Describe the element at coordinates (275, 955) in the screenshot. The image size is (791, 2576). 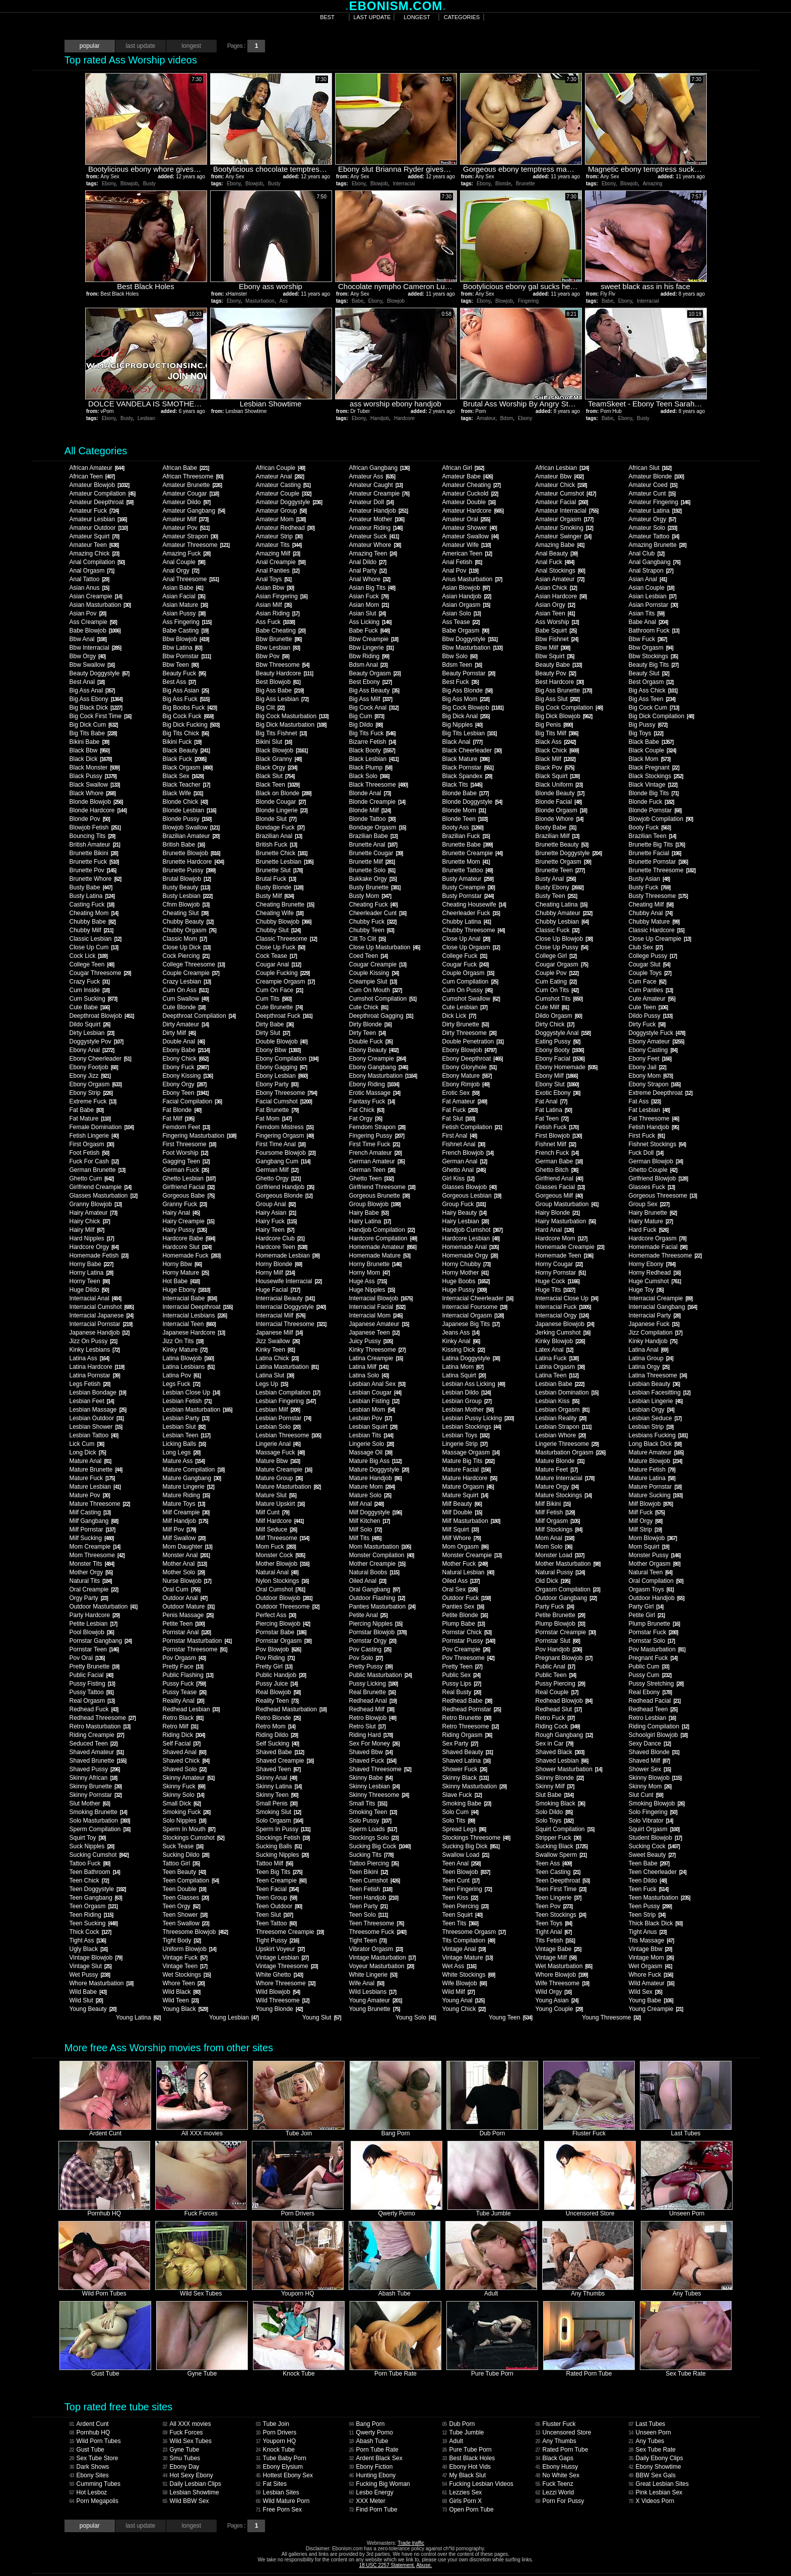
I see `Cock Tease` at that location.